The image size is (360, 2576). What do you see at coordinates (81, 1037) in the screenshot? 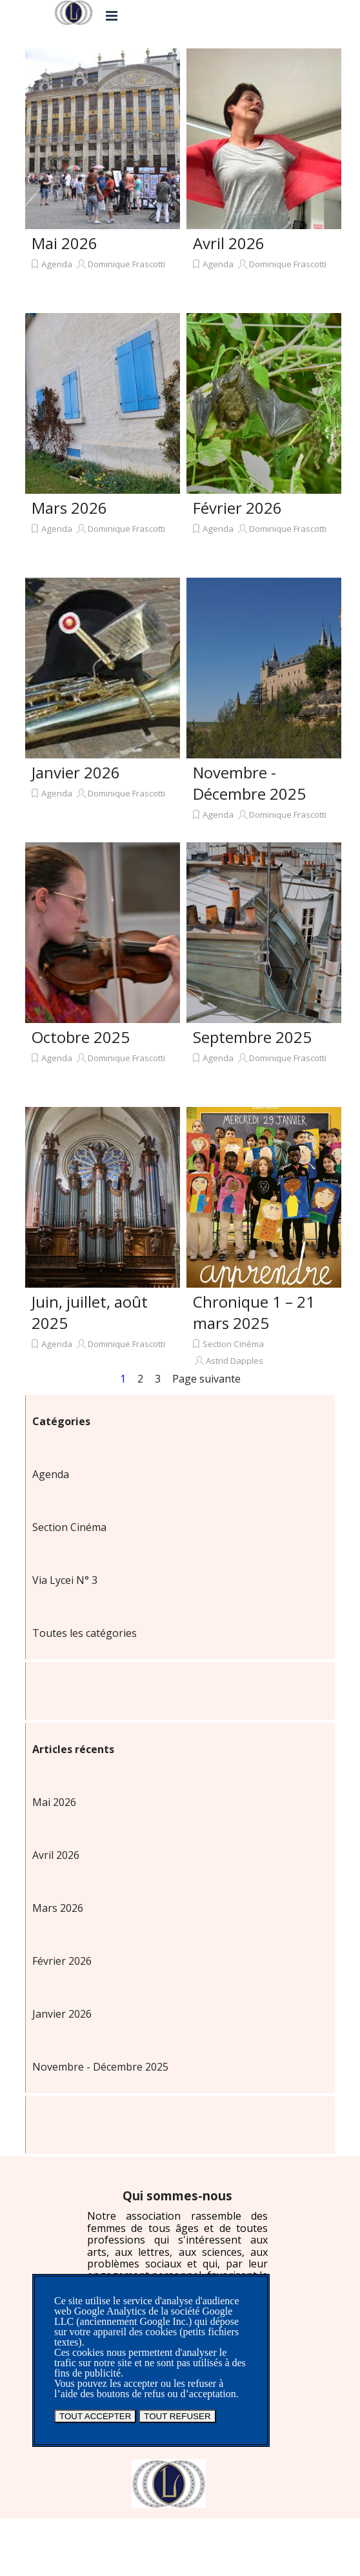
I see `Octobre 2025` at bounding box center [81, 1037].